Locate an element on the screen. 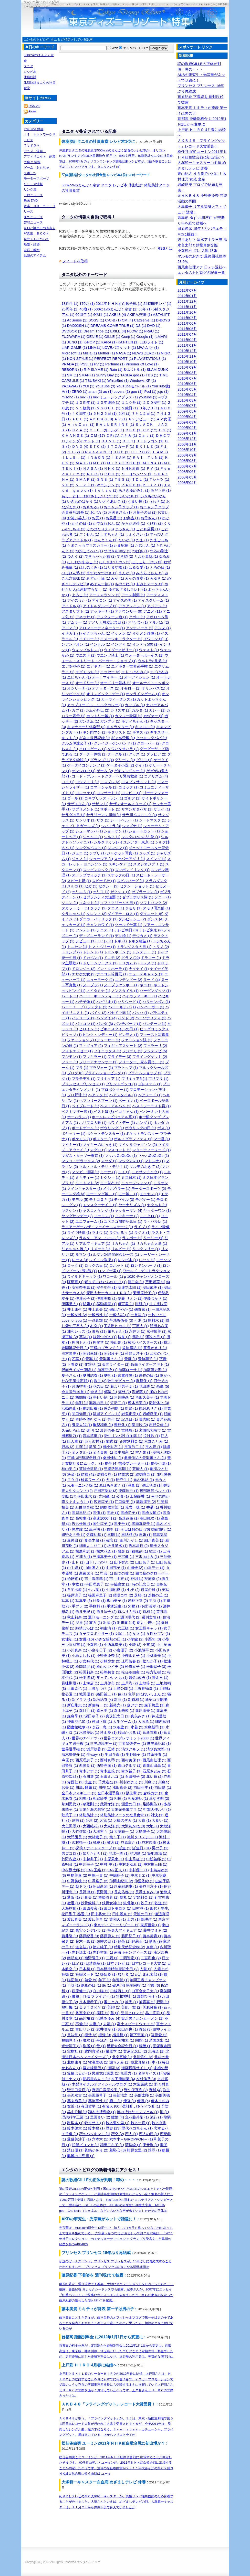 Image resolution: width=250 pixels, height=2576 pixels. 妻夫木聡 (1) is located at coordinates (94, 1540).